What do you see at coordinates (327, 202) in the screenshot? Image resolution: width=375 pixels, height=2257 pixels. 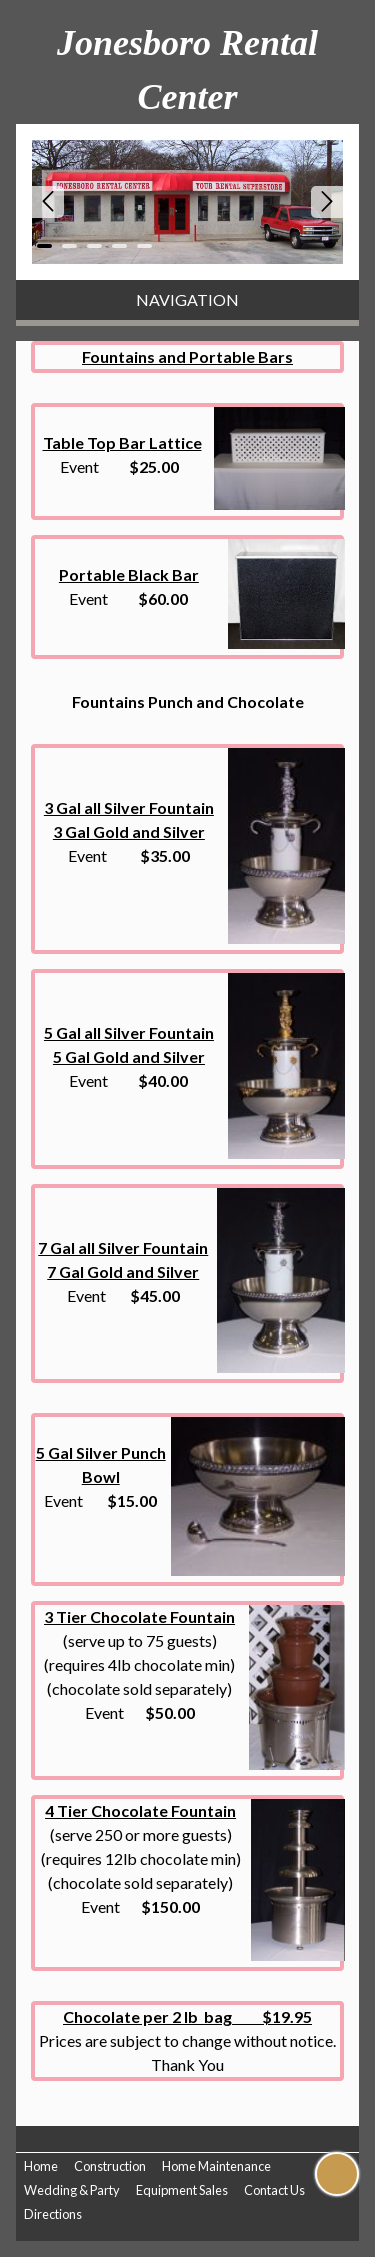 I see `Next` at bounding box center [327, 202].